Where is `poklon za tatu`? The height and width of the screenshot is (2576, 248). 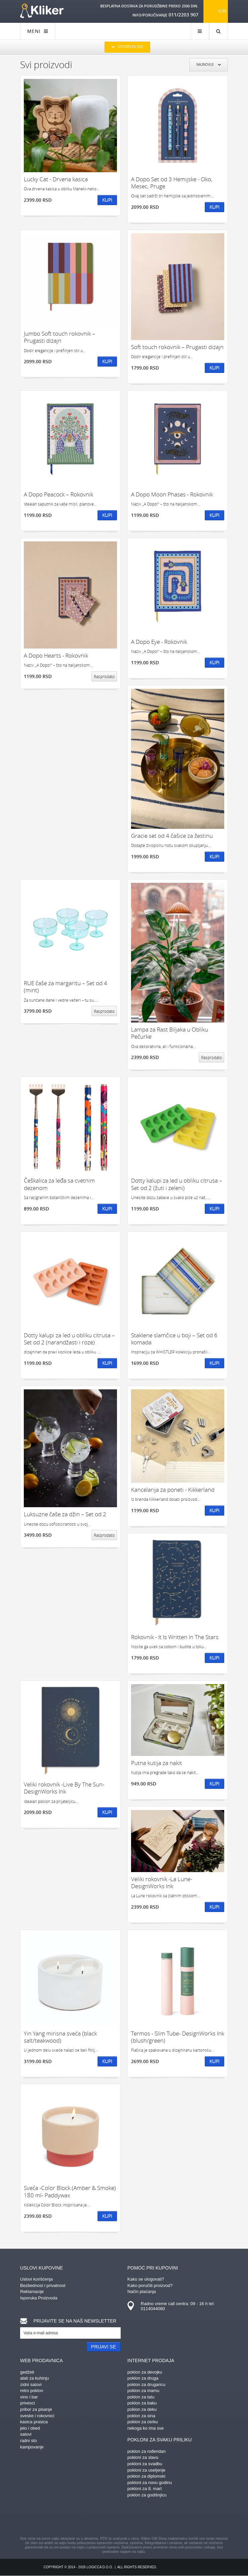 poklon za tatu is located at coordinates (140, 2396).